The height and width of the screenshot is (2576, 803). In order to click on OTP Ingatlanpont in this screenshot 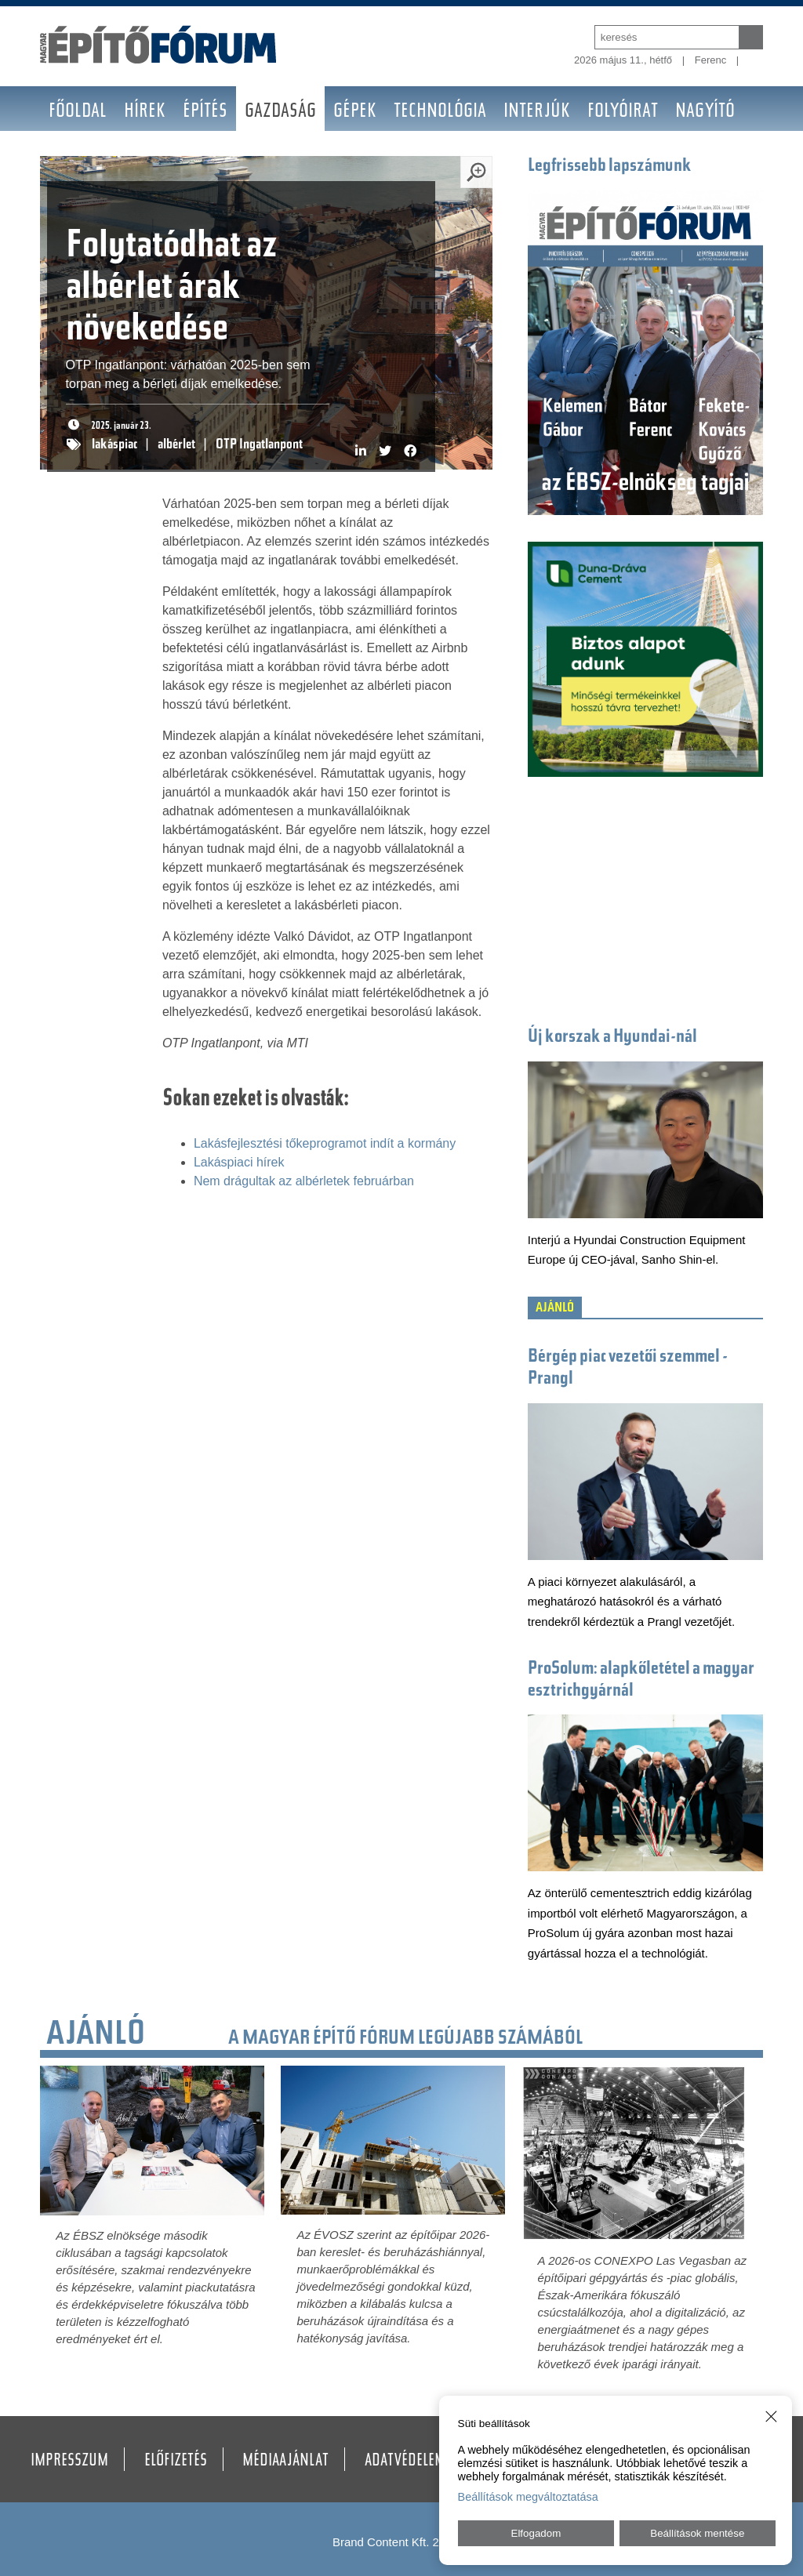, I will do `click(259, 445)`.